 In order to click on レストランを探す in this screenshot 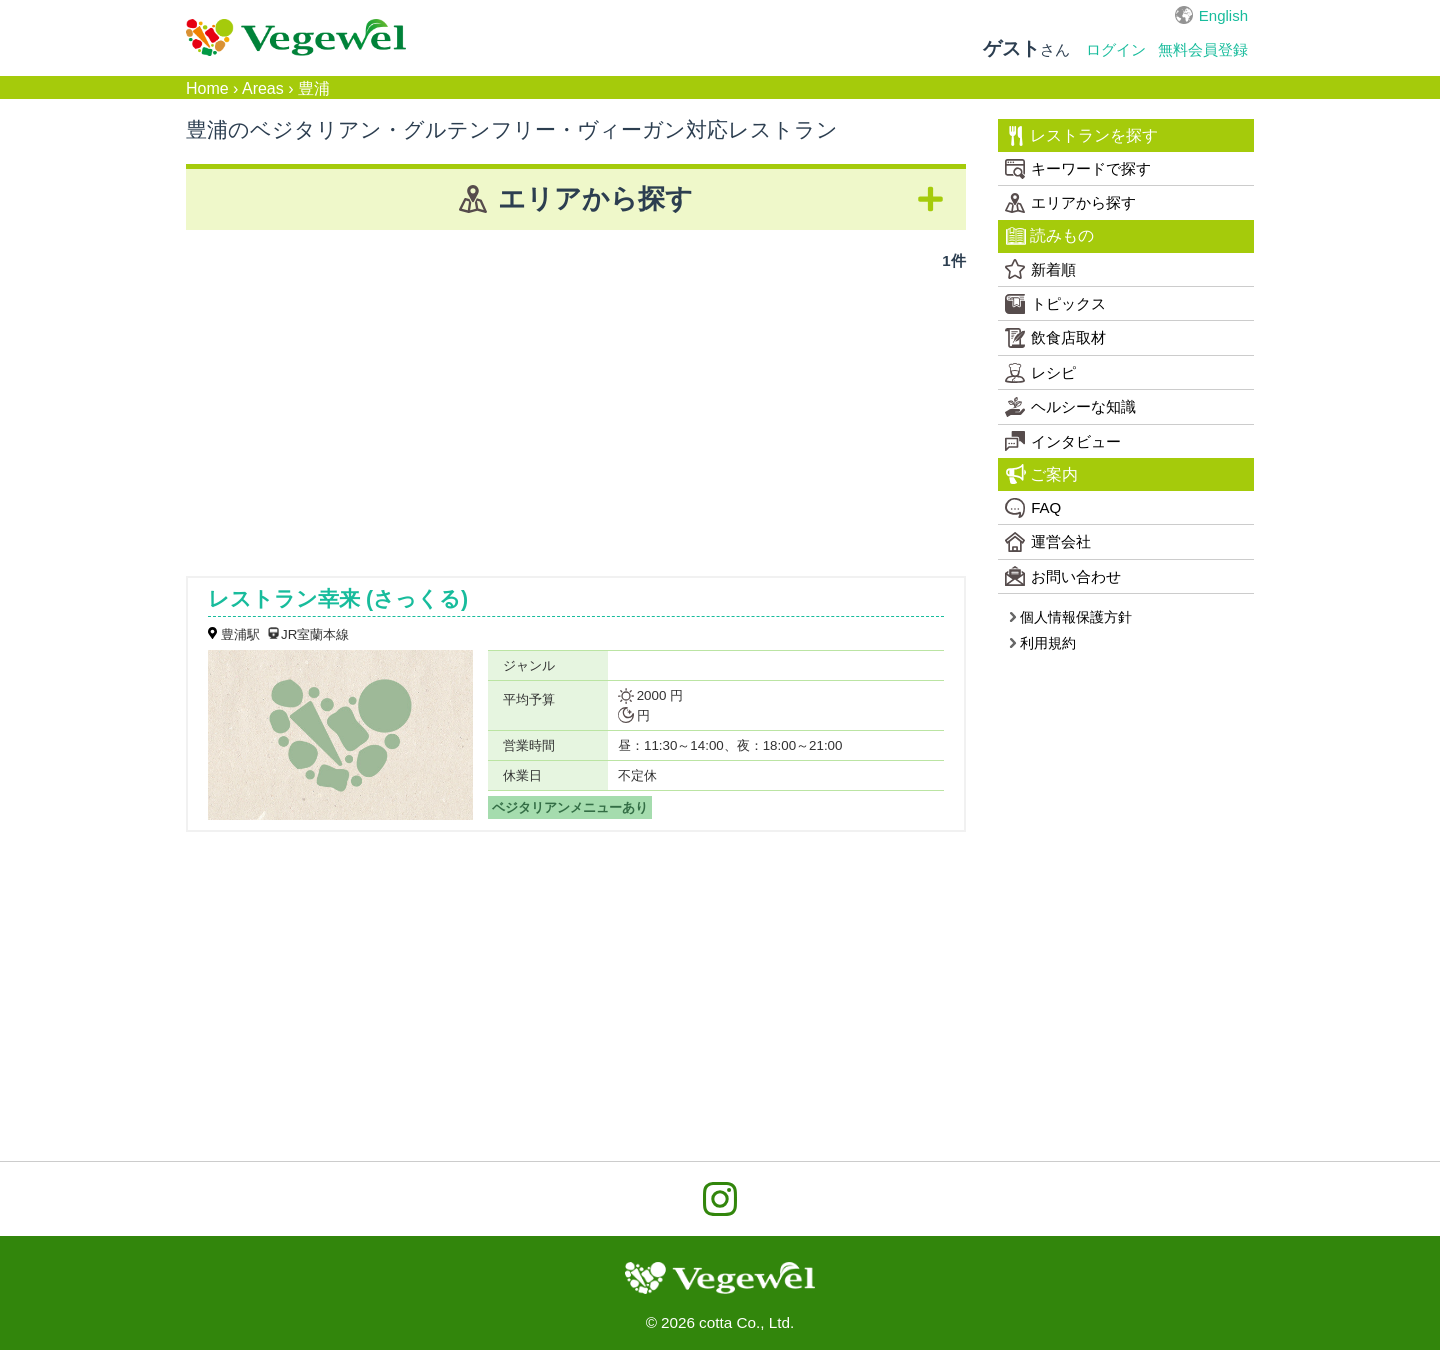, I will do `click(1082, 136)`.